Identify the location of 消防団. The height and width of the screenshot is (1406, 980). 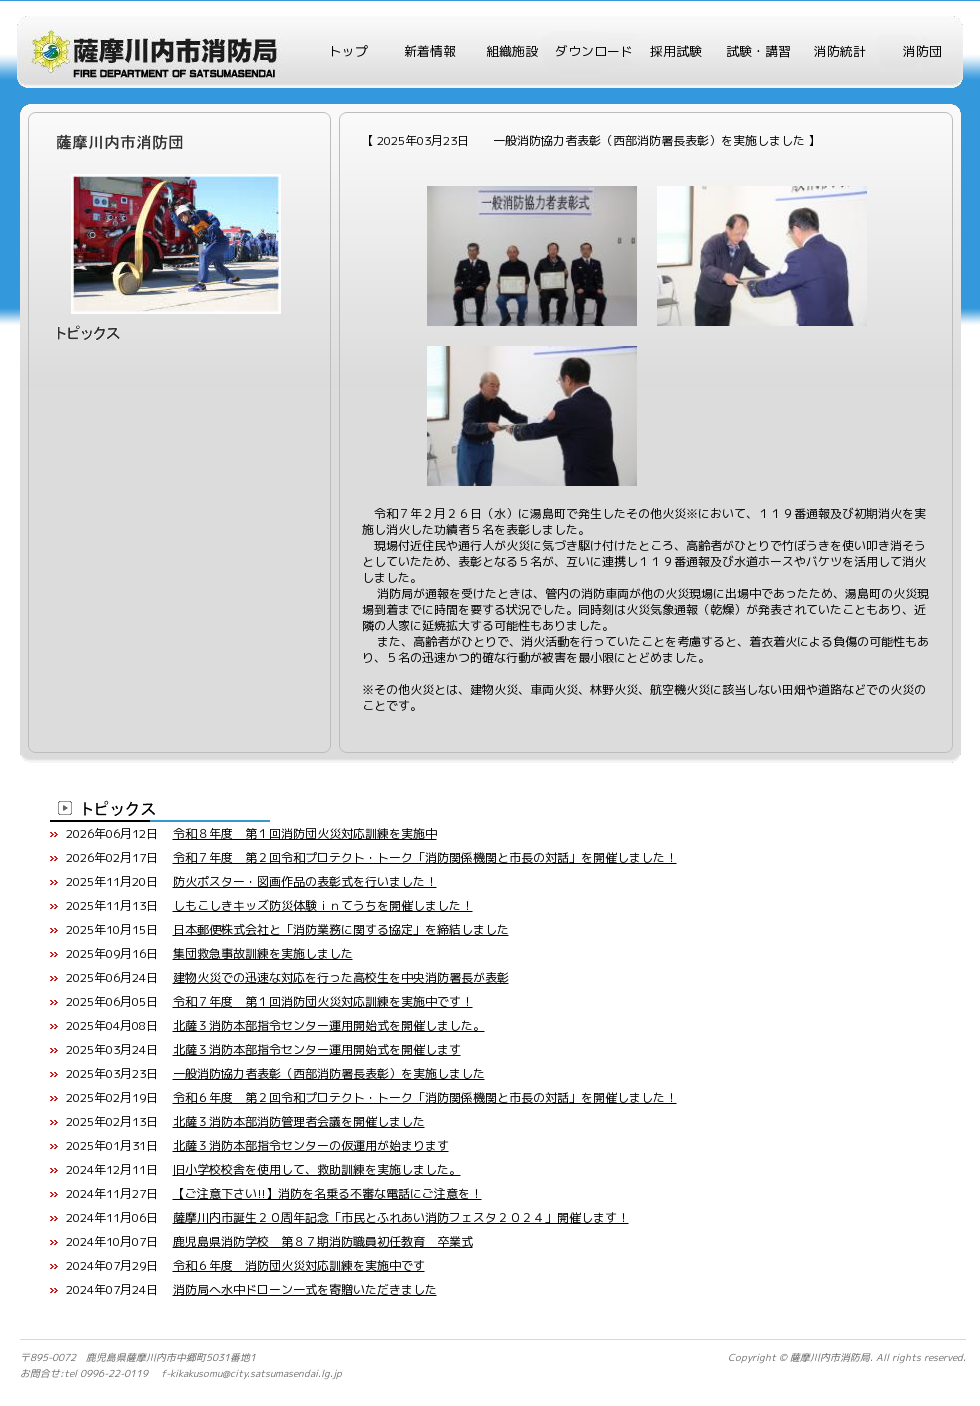
(922, 51).